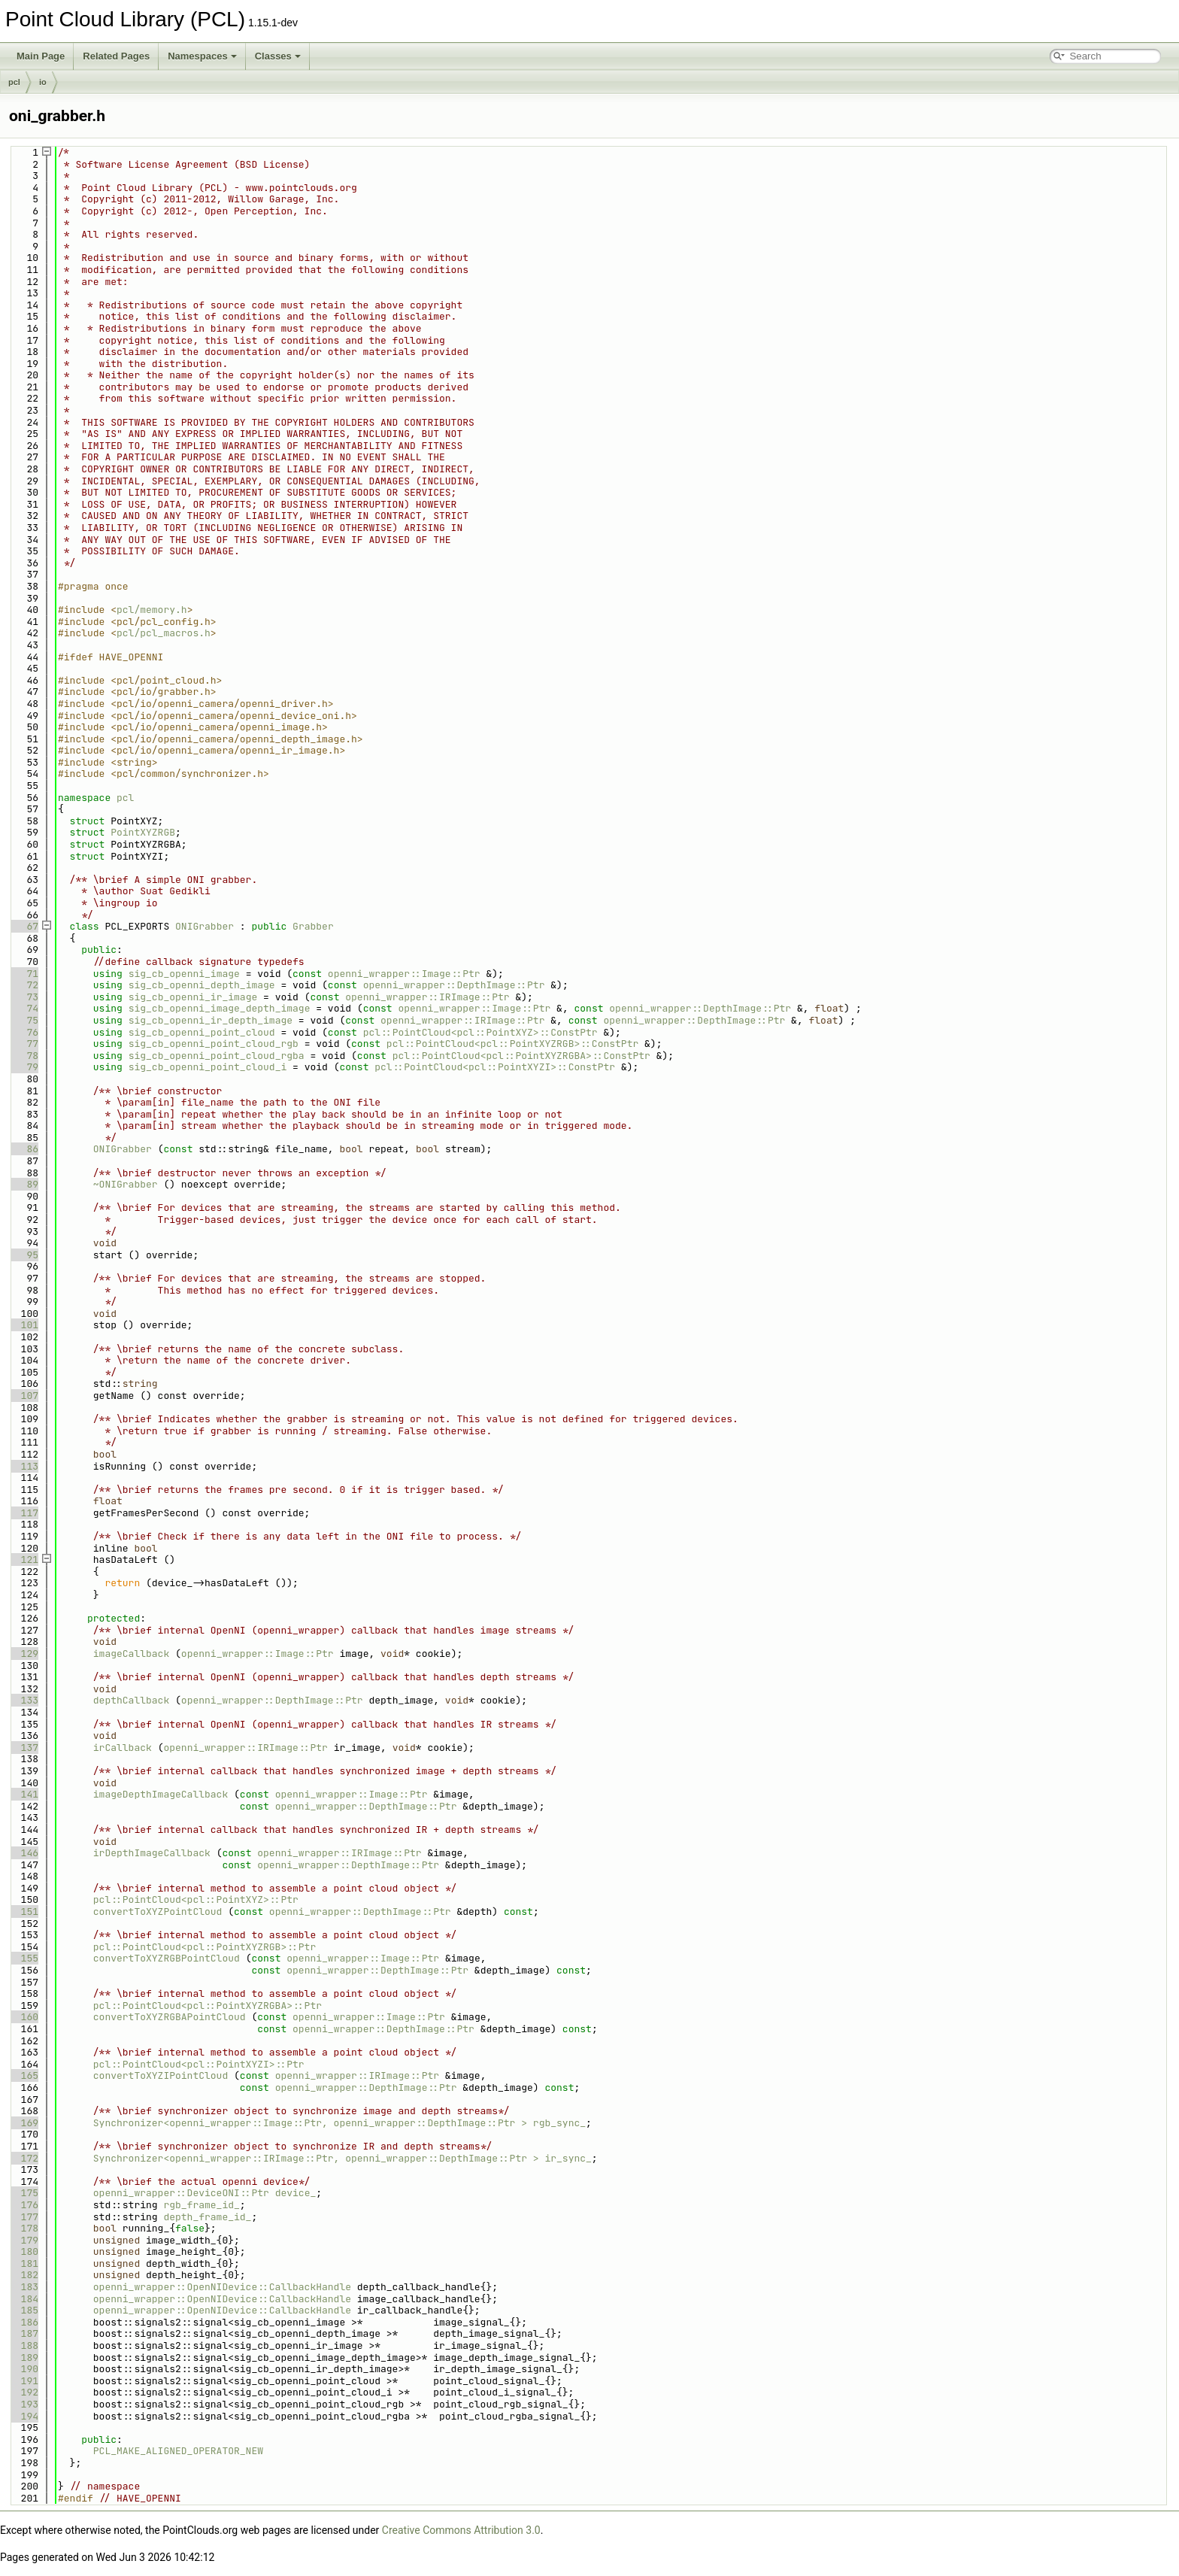  What do you see at coordinates (222, 2286) in the screenshot?
I see `openni_wrapper::OpenNIDevice::CallbackHandle` at bounding box center [222, 2286].